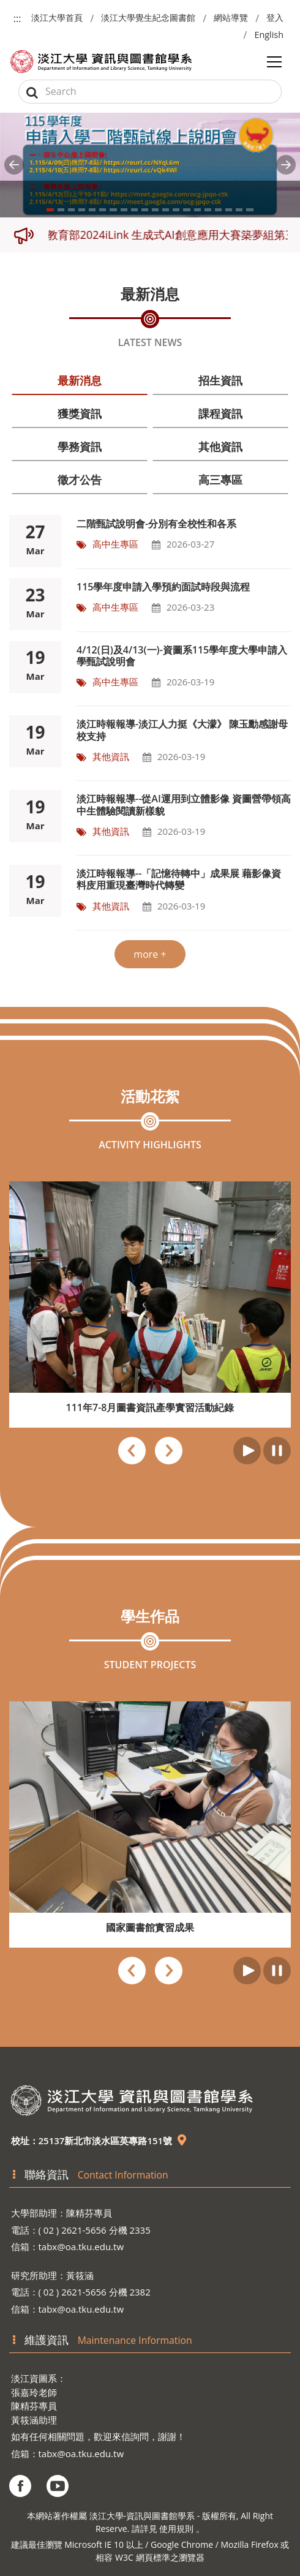 The image size is (300, 2576). Describe the element at coordinates (80, 479) in the screenshot. I see `徵才公告` at that location.